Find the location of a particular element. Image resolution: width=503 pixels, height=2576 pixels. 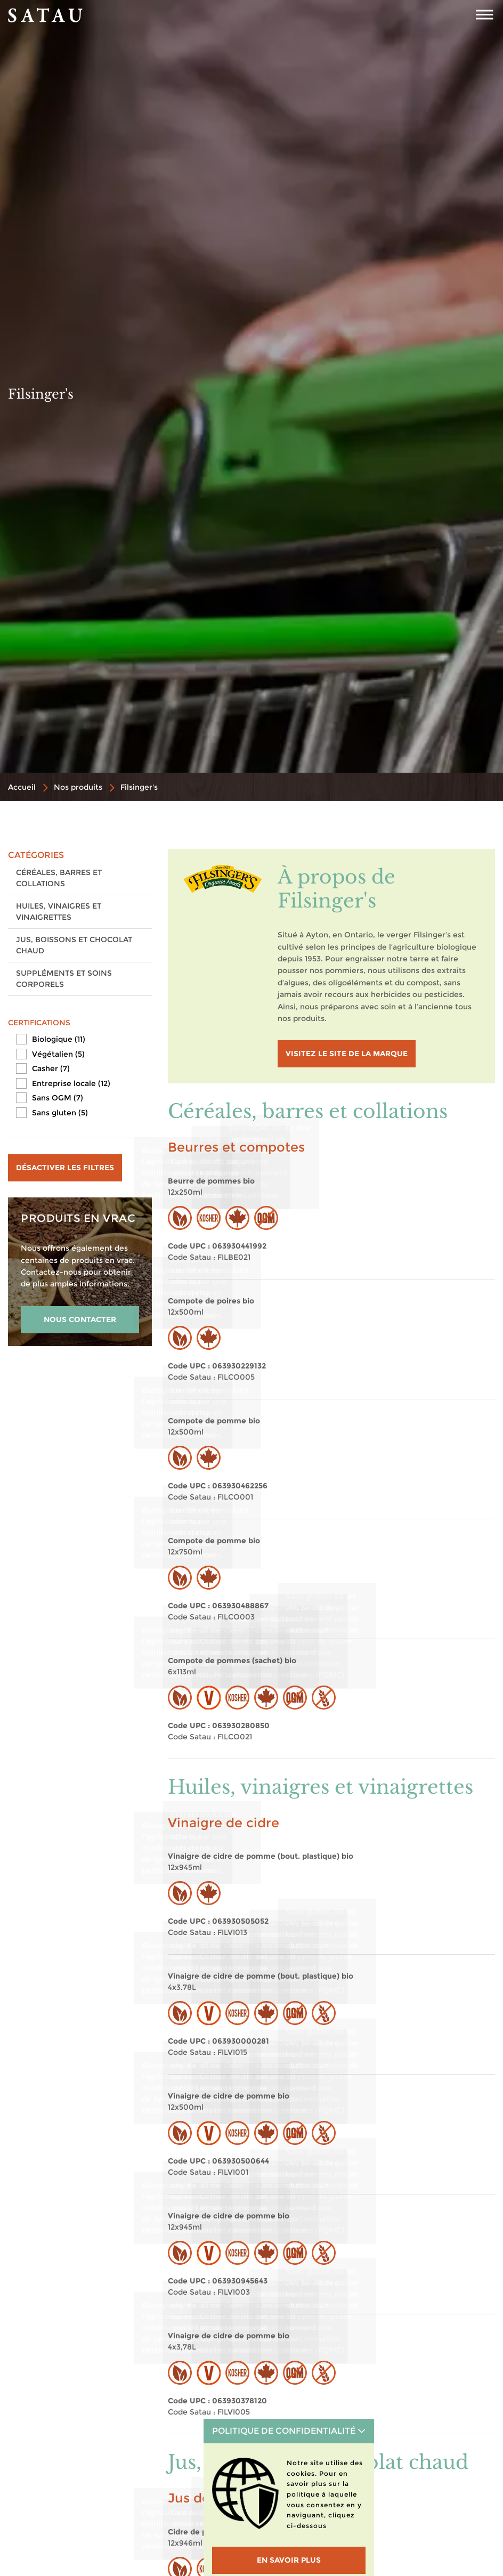

visitez le site de la marque is located at coordinates (347, 1053).